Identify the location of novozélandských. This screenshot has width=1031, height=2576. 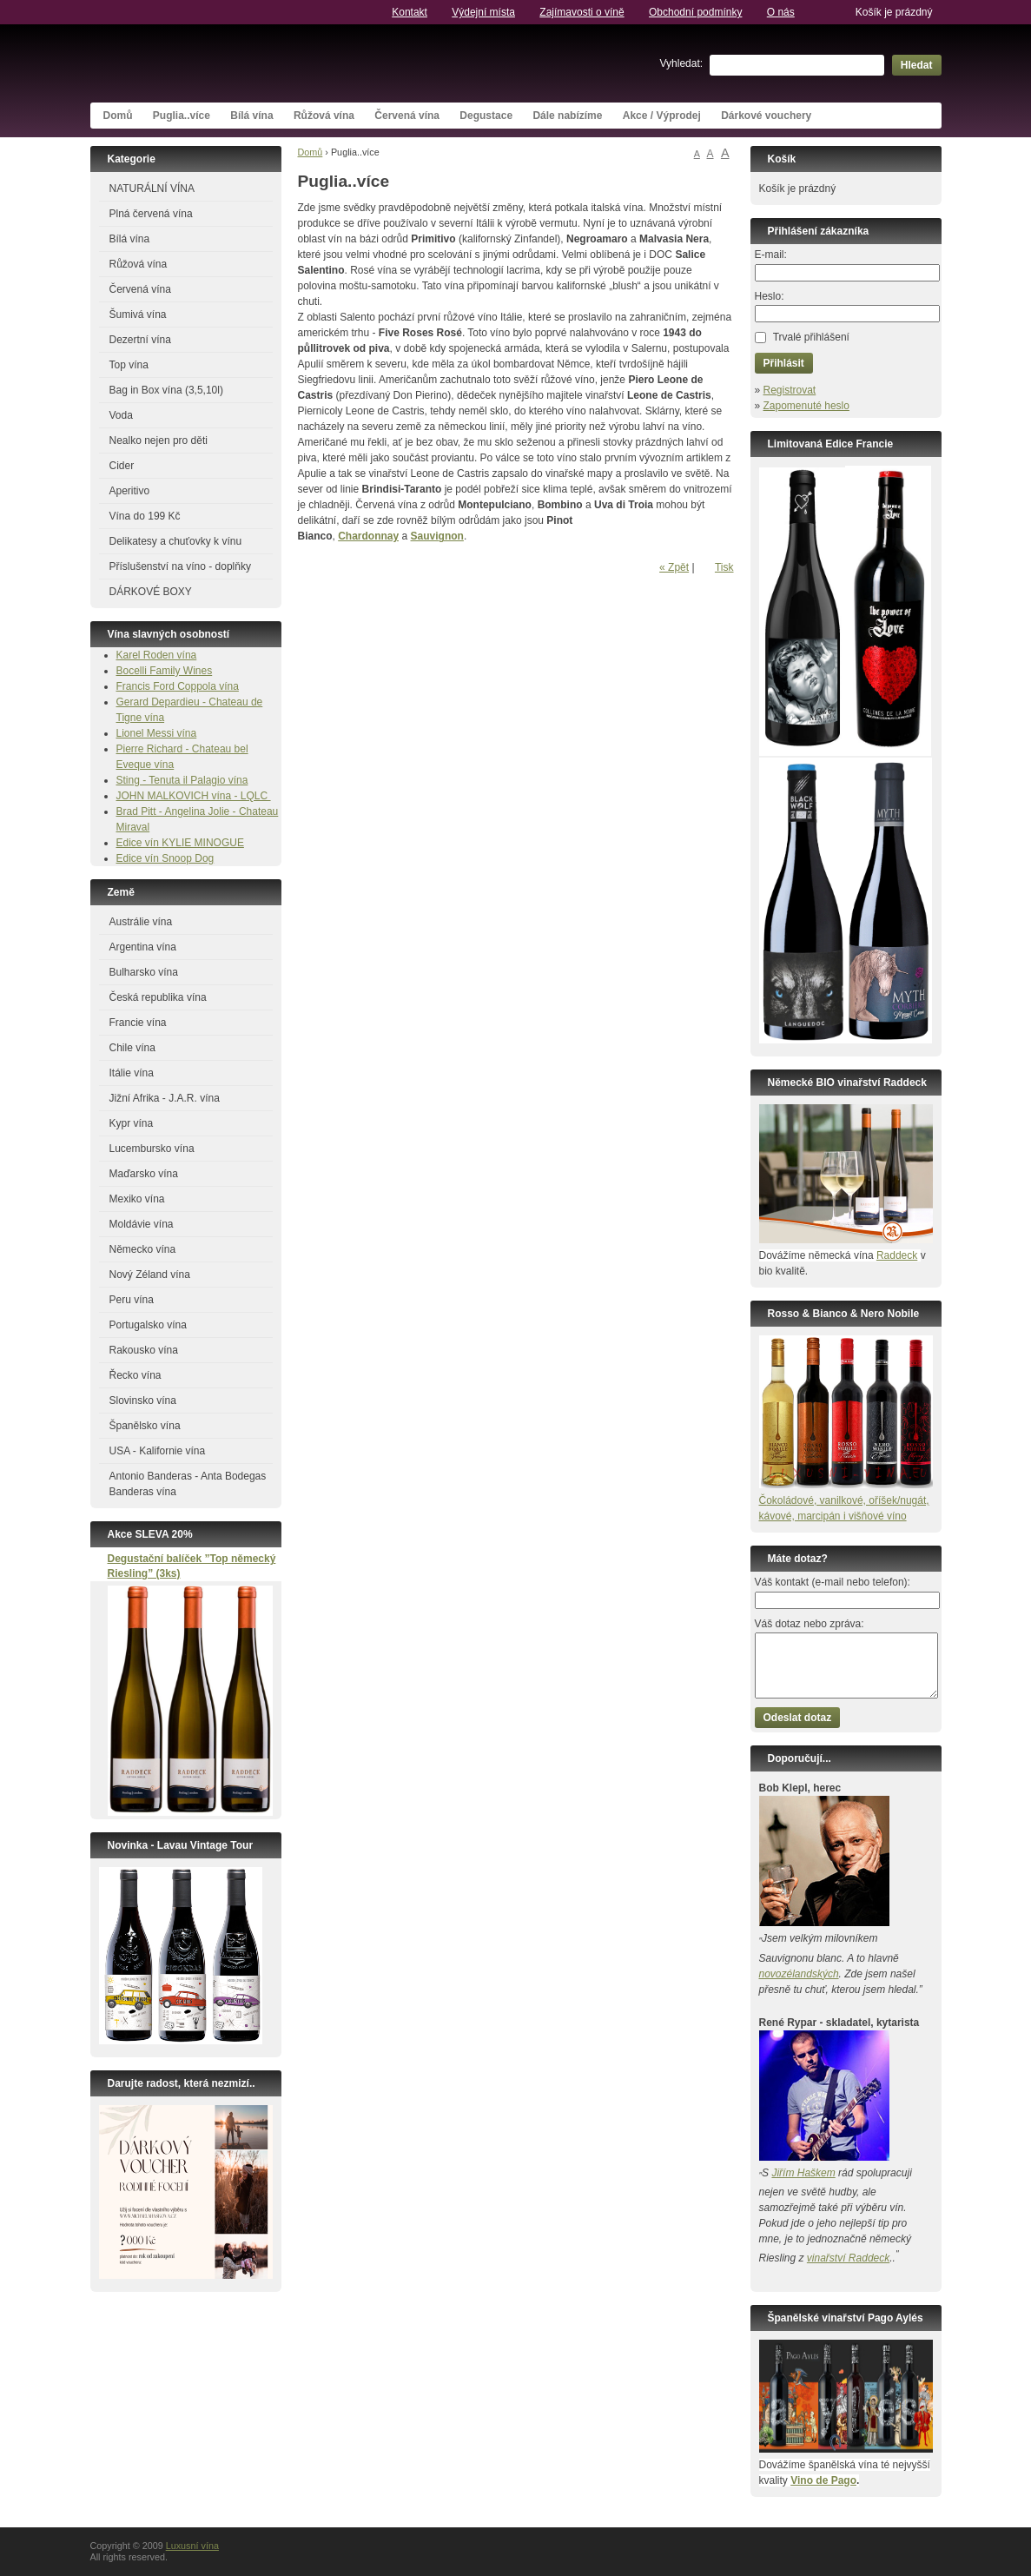
(799, 1974).